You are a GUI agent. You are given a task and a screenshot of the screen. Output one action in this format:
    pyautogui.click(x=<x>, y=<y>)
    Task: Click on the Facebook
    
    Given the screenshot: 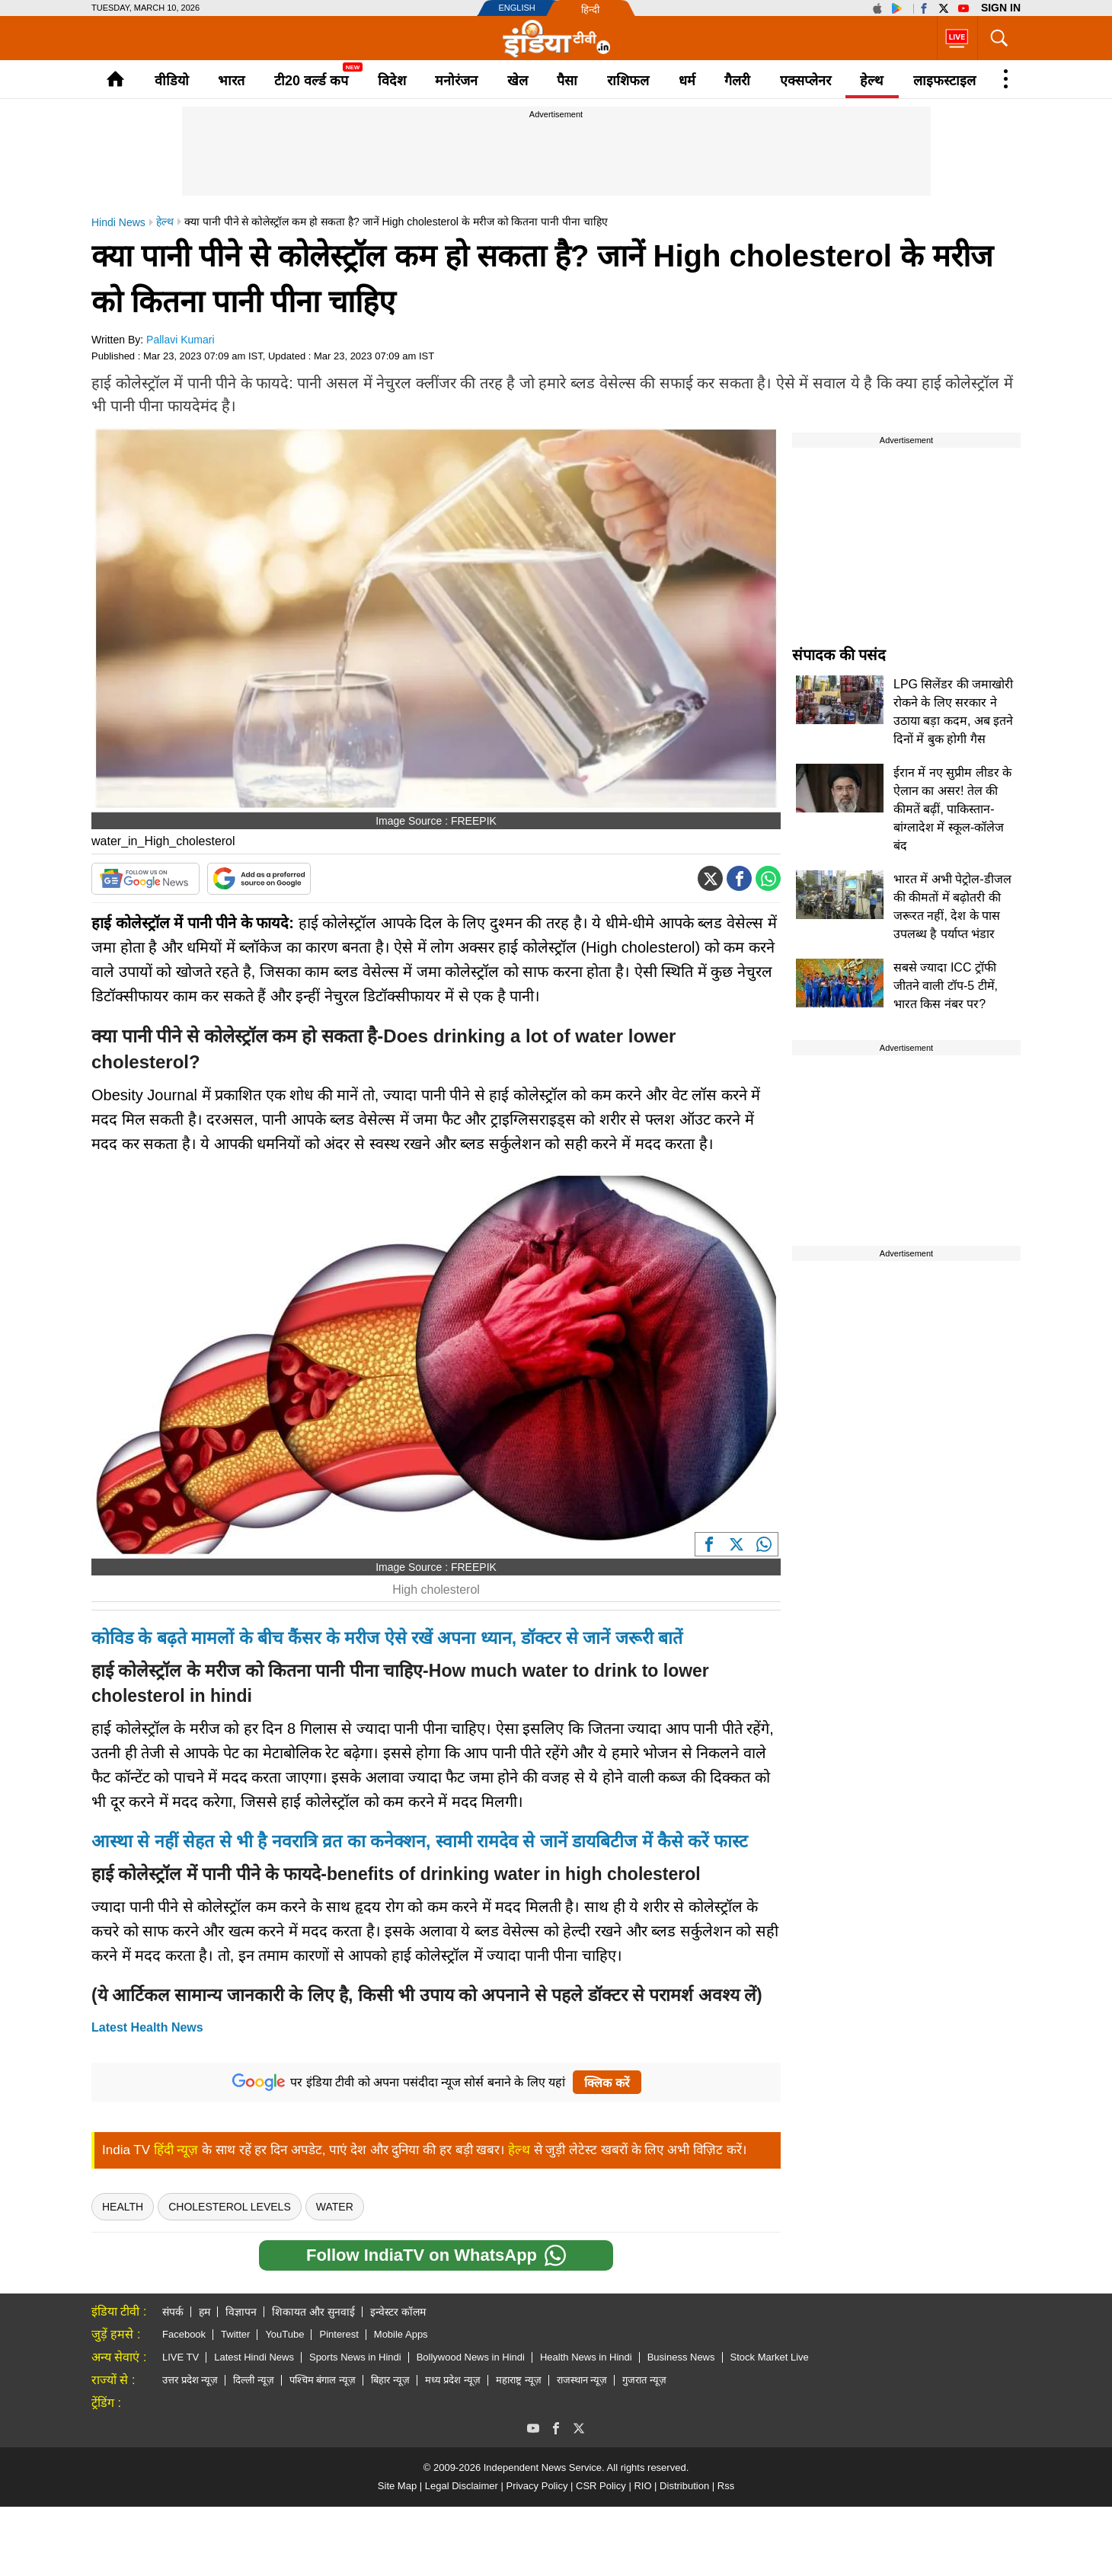 What is the action you would take?
    pyautogui.click(x=184, y=2334)
    